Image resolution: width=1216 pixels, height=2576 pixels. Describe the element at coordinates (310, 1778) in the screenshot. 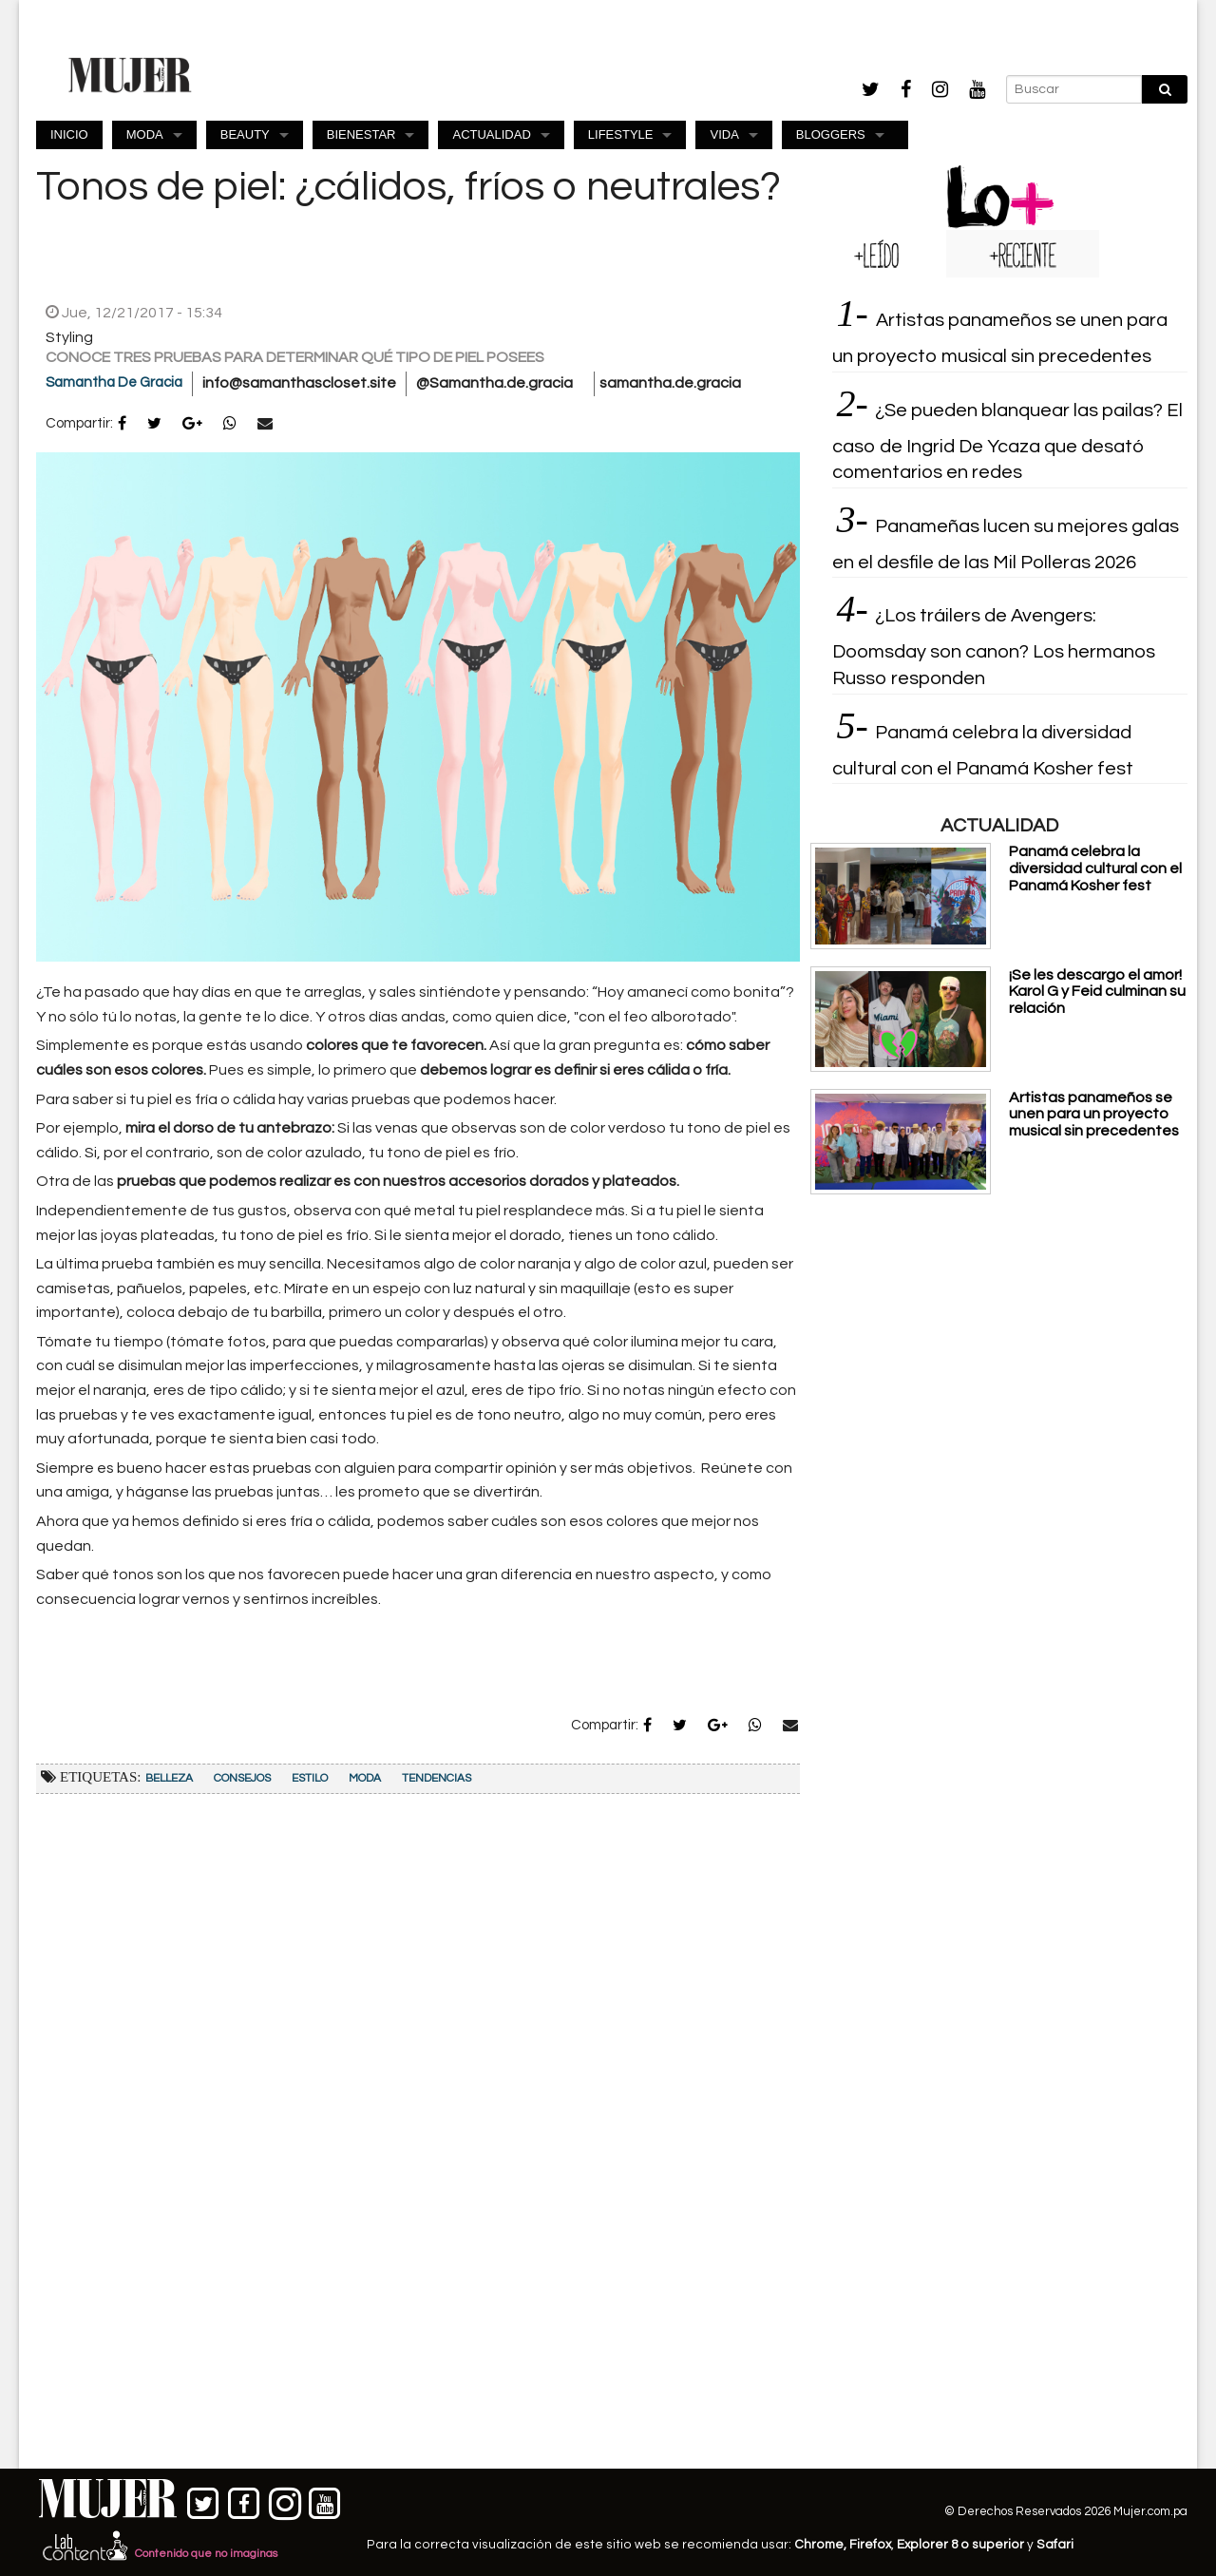

I see `Estilo` at that location.